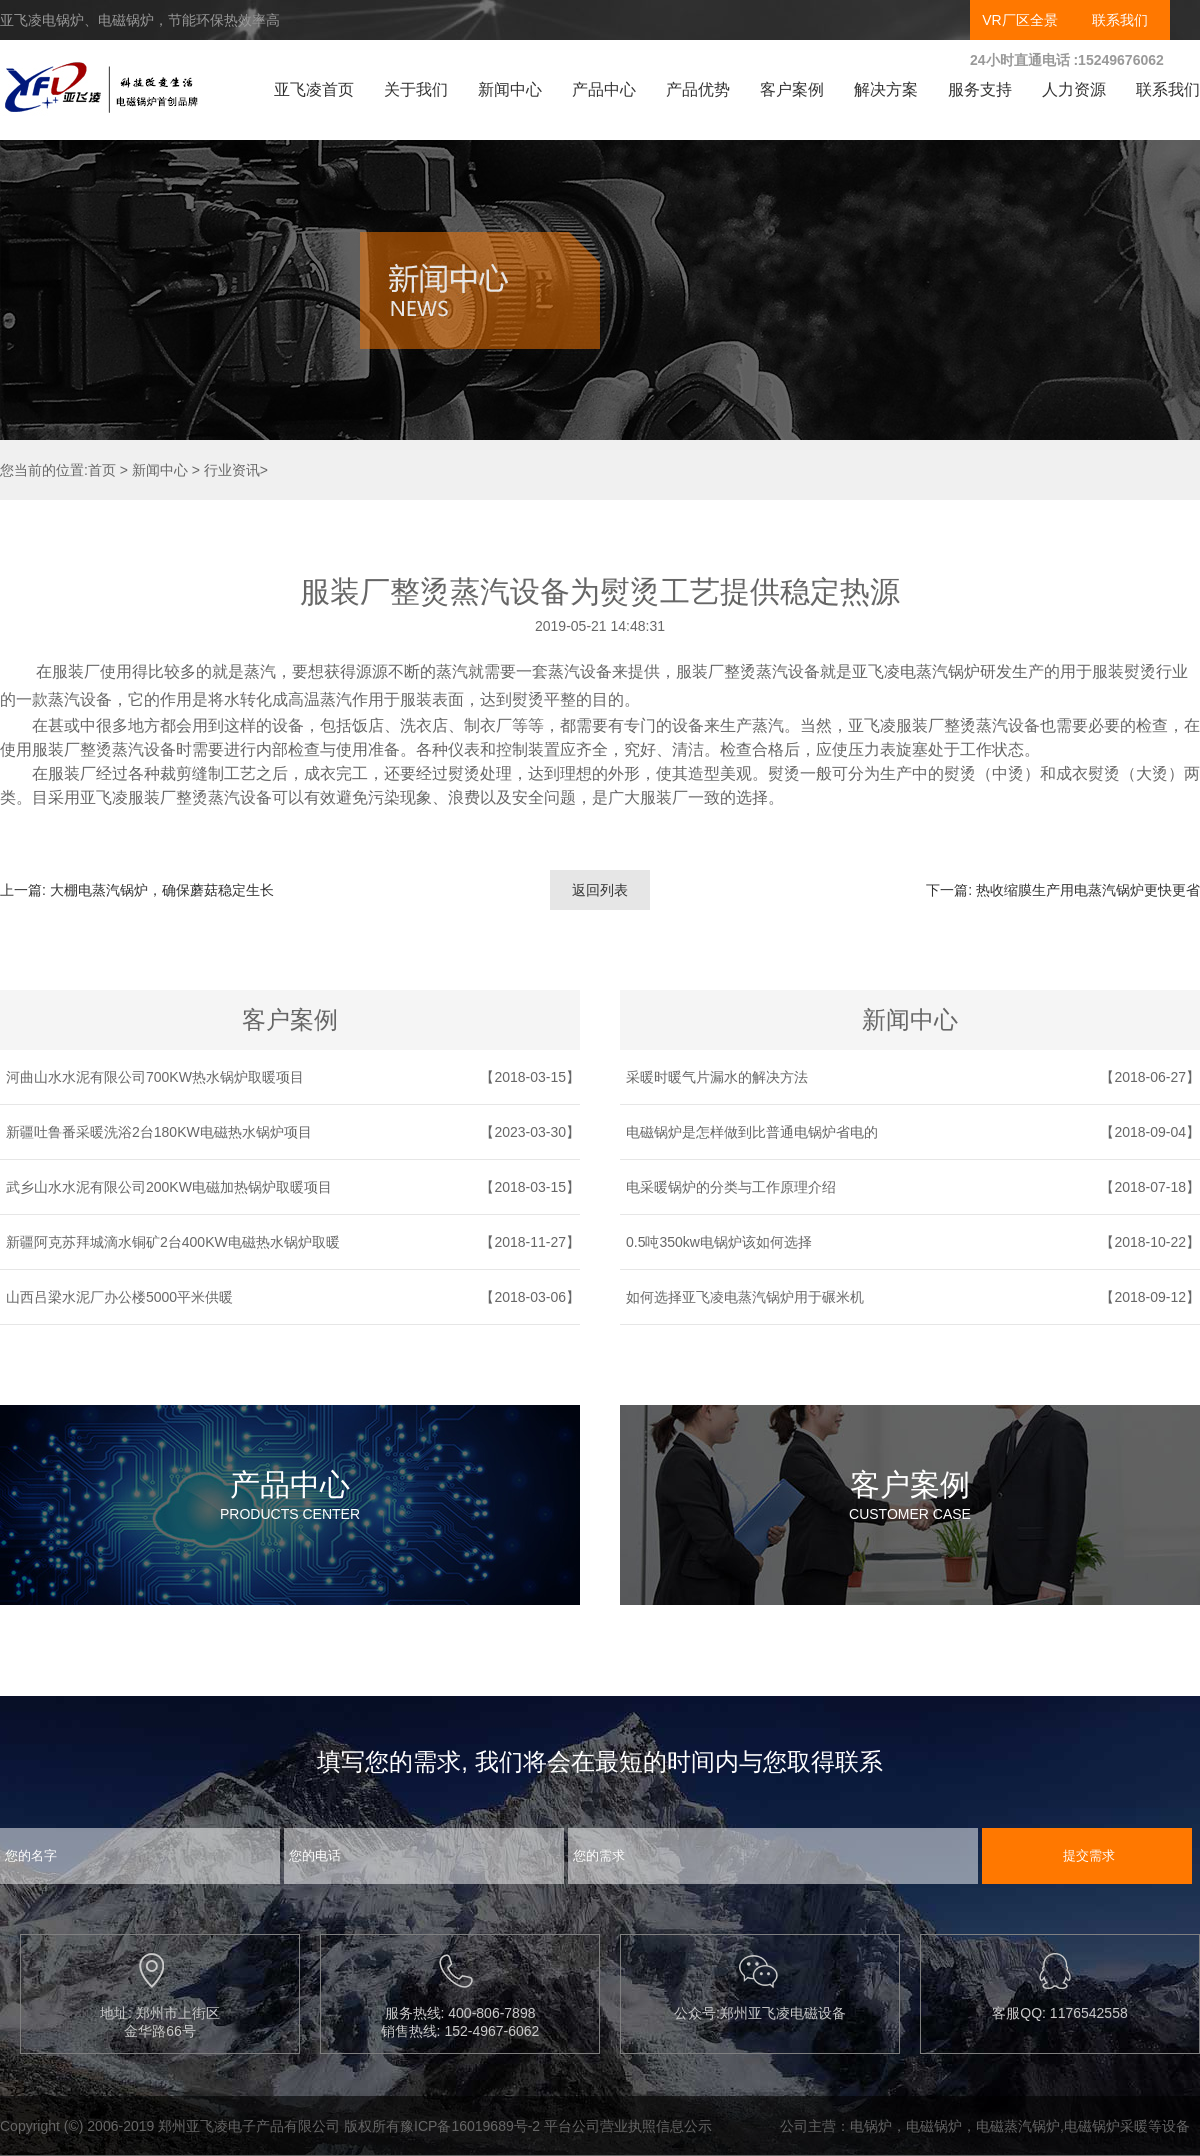 The image size is (1200, 2156). Describe the element at coordinates (1120, 20) in the screenshot. I see `联系我们` at that location.